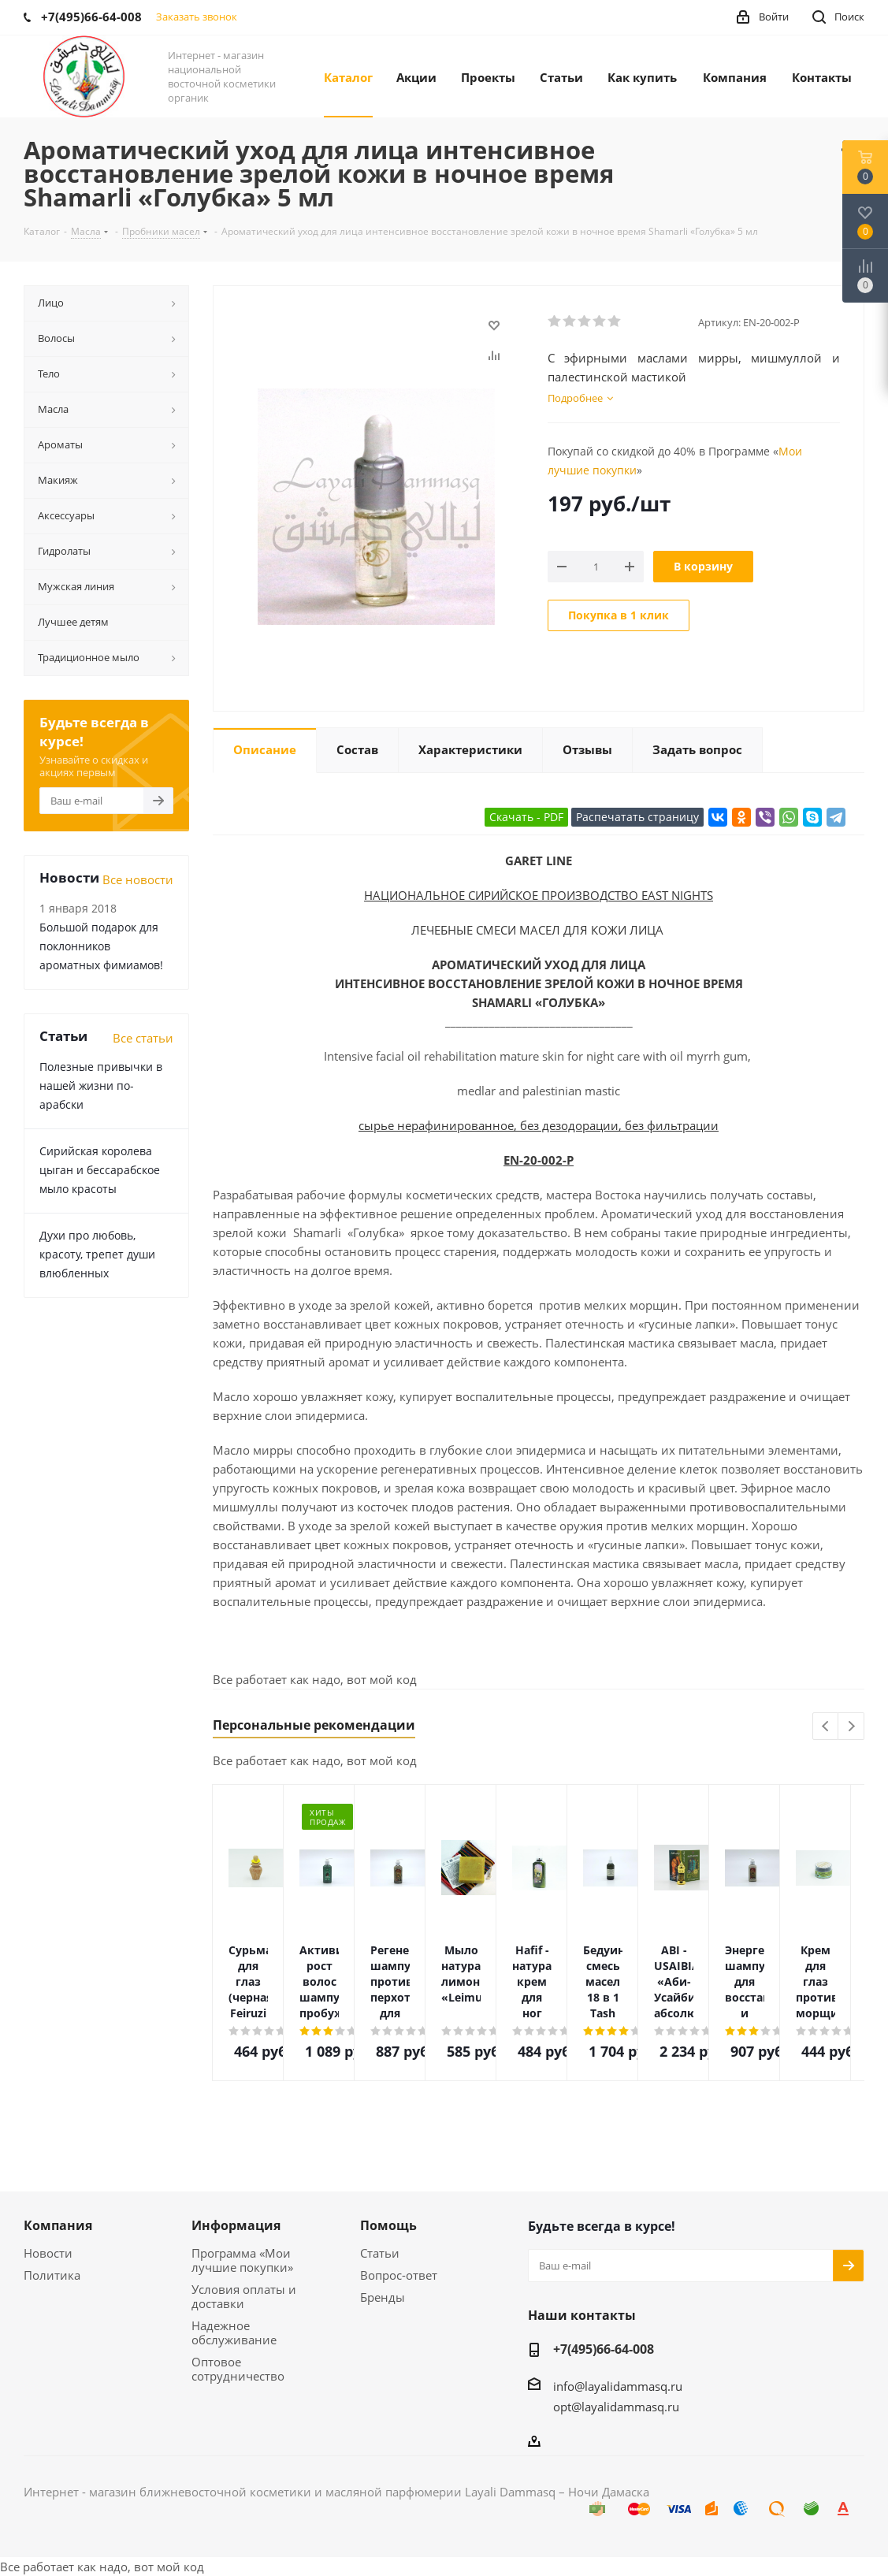 The image size is (888, 2576). What do you see at coordinates (851, 1727) in the screenshot?
I see `Next` at bounding box center [851, 1727].